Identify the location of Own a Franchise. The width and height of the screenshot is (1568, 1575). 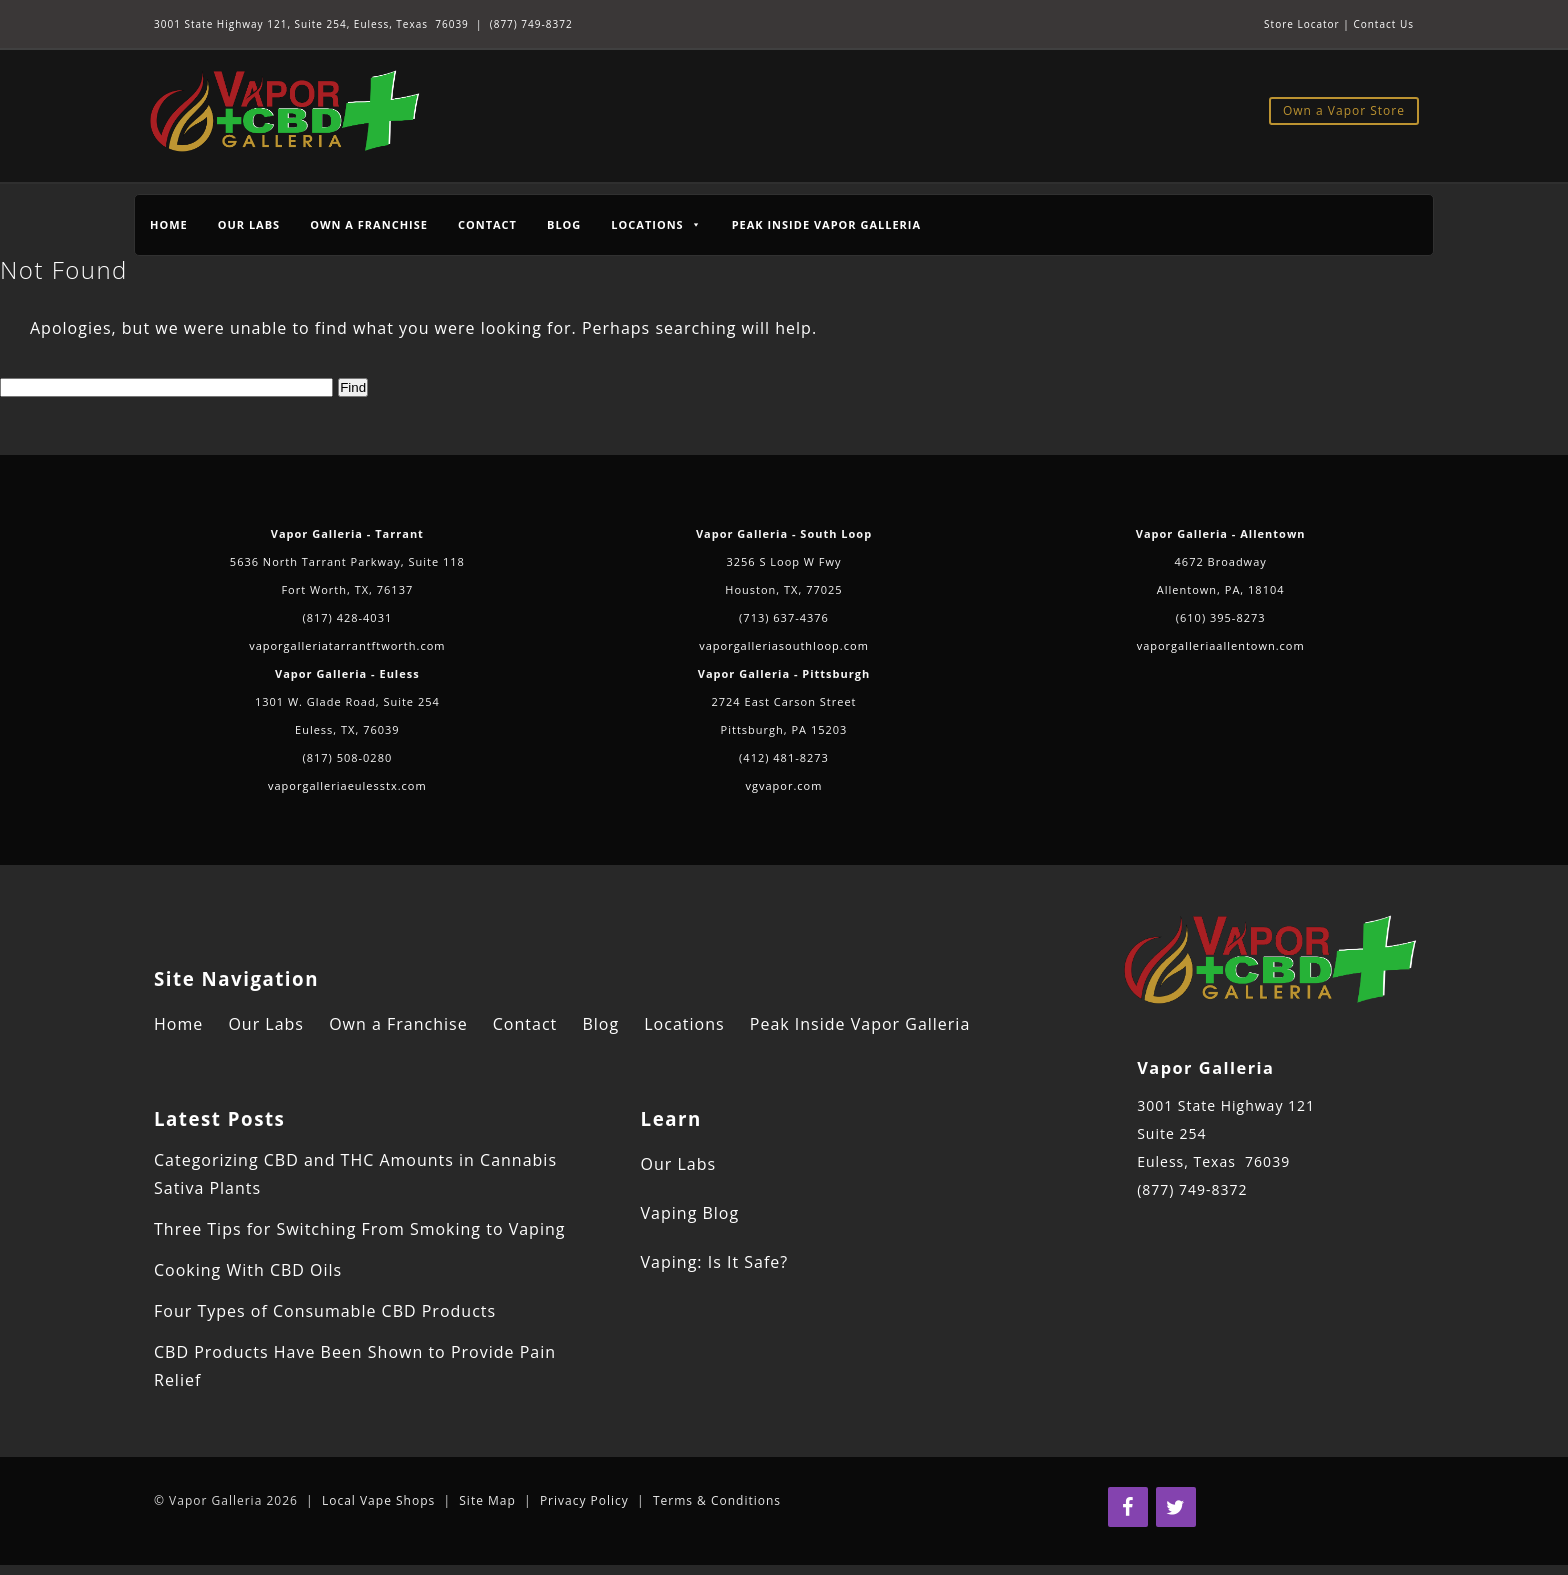
(369, 224).